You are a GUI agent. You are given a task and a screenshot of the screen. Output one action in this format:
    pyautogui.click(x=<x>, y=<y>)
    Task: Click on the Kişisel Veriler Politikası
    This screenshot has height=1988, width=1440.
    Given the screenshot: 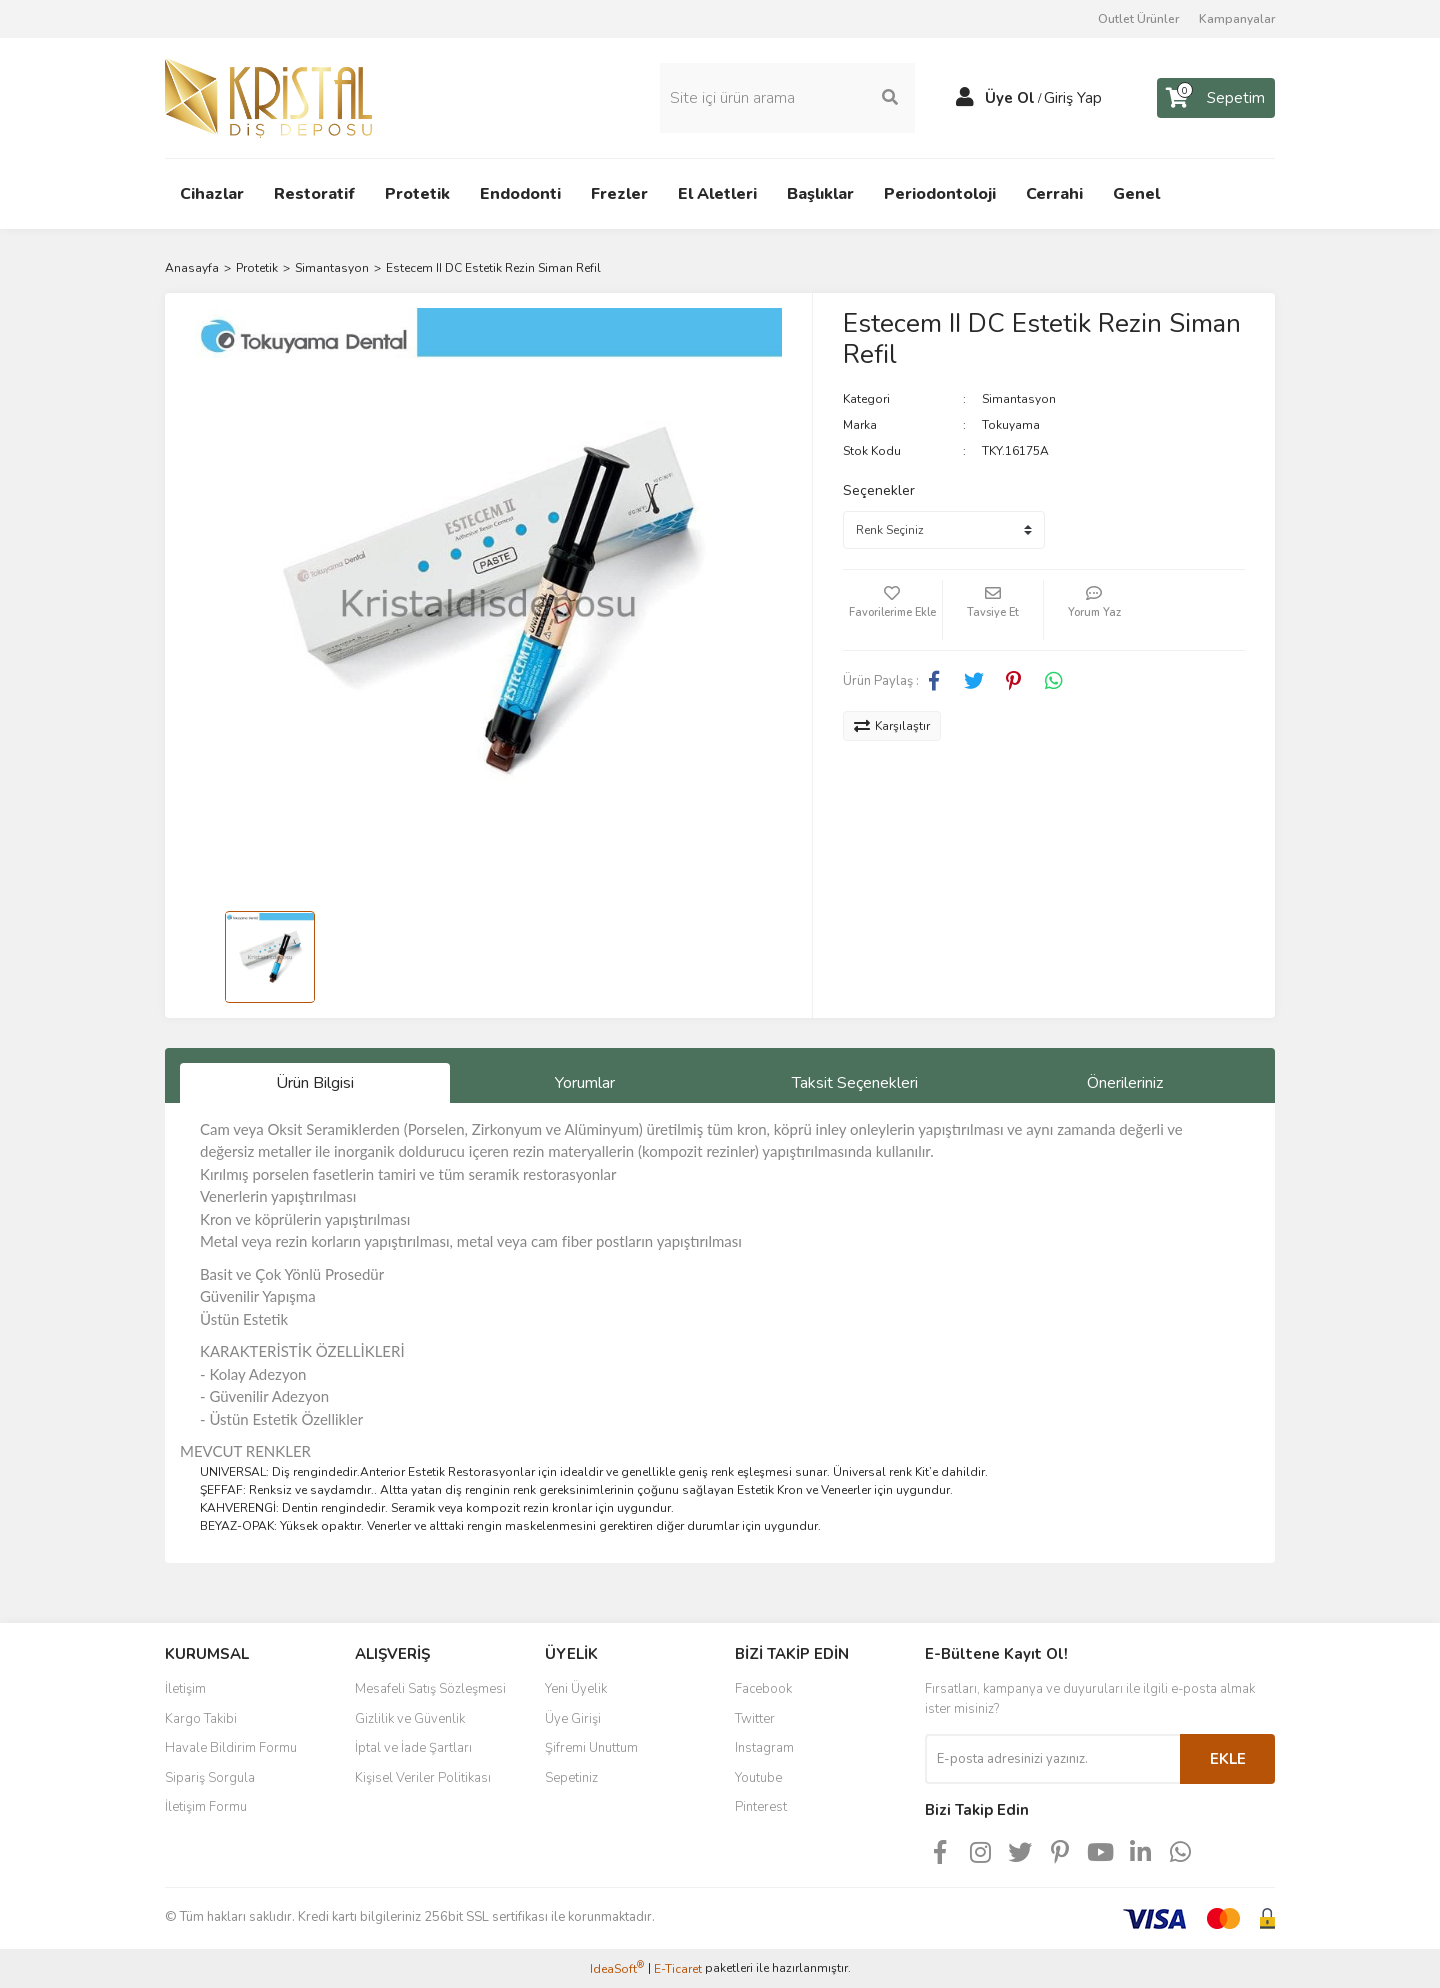 What is the action you would take?
    pyautogui.click(x=423, y=1778)
    